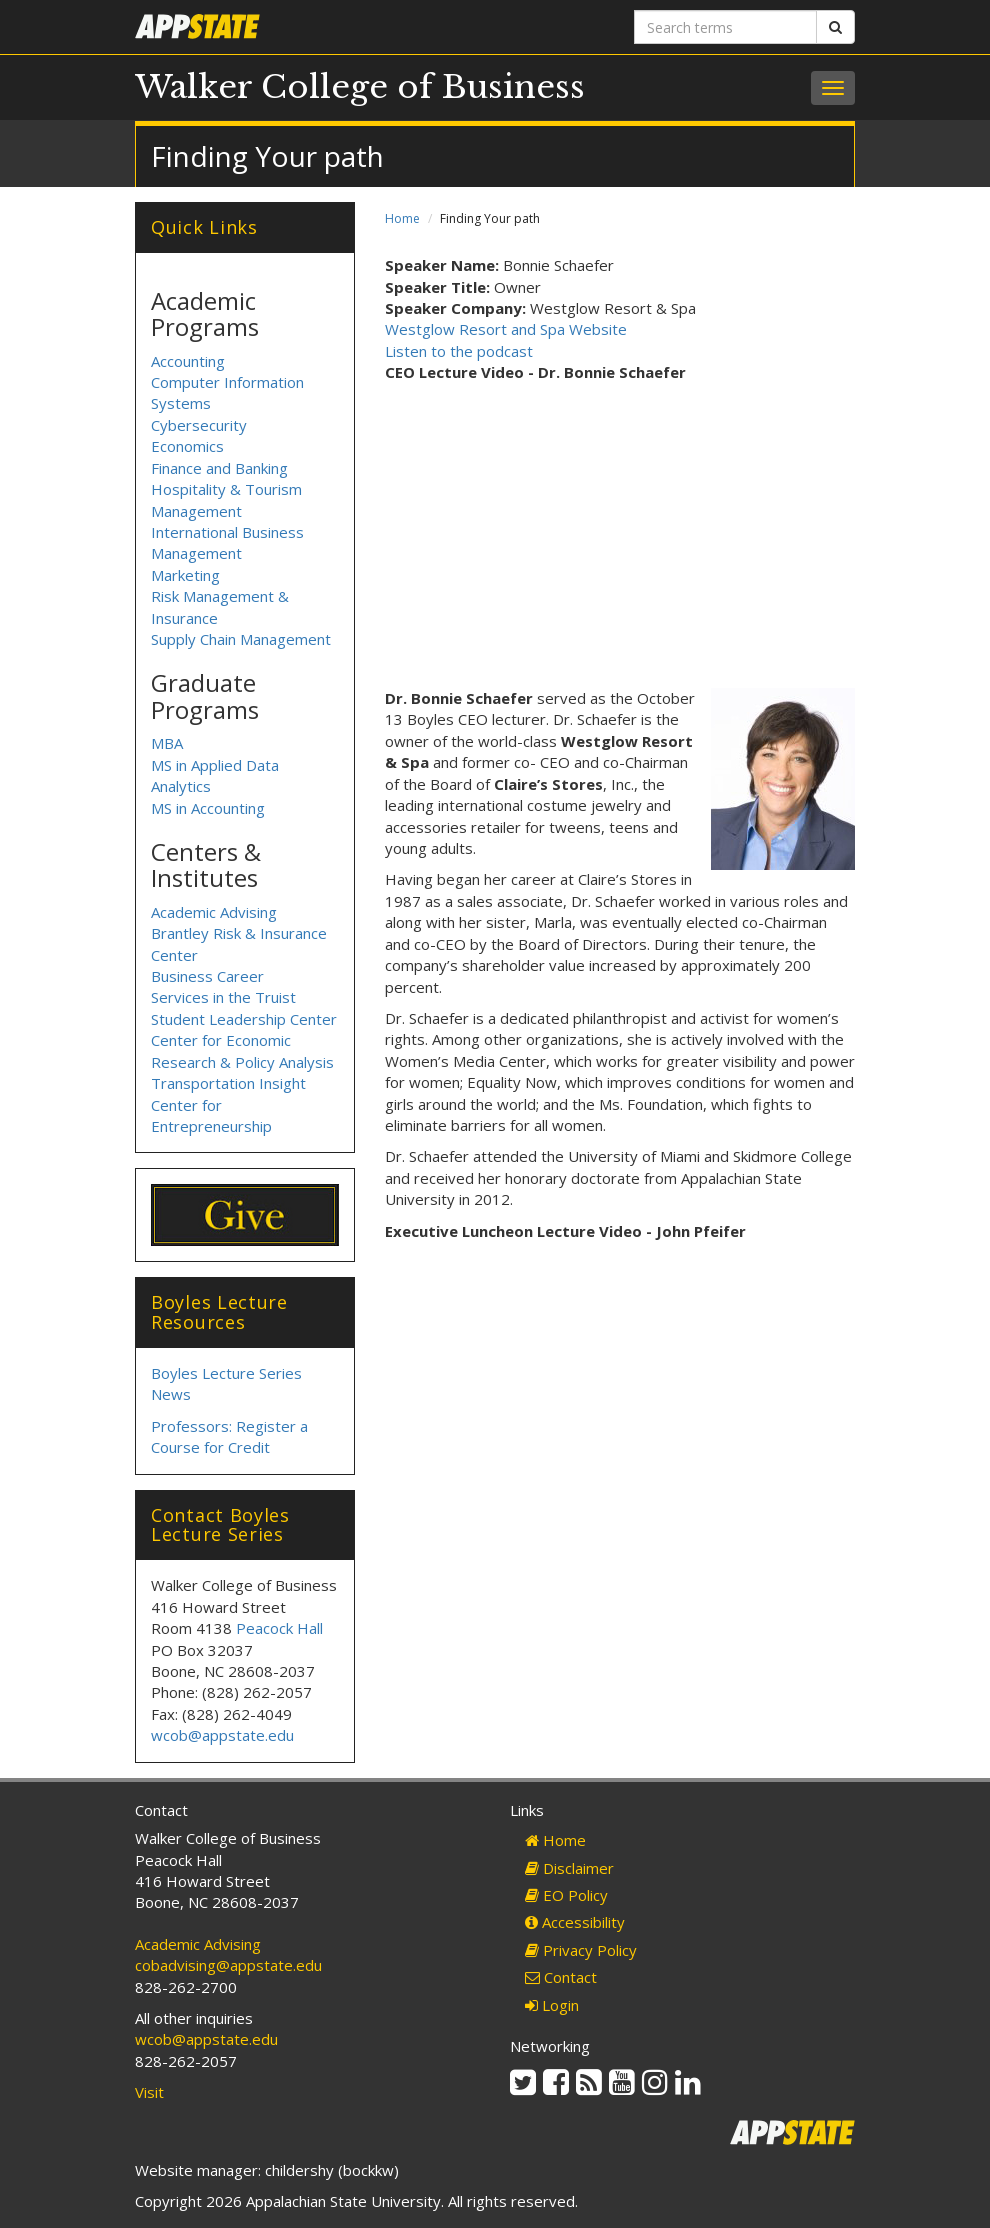 The image size is (990, 2228). Describe the element at coordinates (242, 1050) in the screenshot. I see `Center for Economic Research & Policy Analysis` at that location.